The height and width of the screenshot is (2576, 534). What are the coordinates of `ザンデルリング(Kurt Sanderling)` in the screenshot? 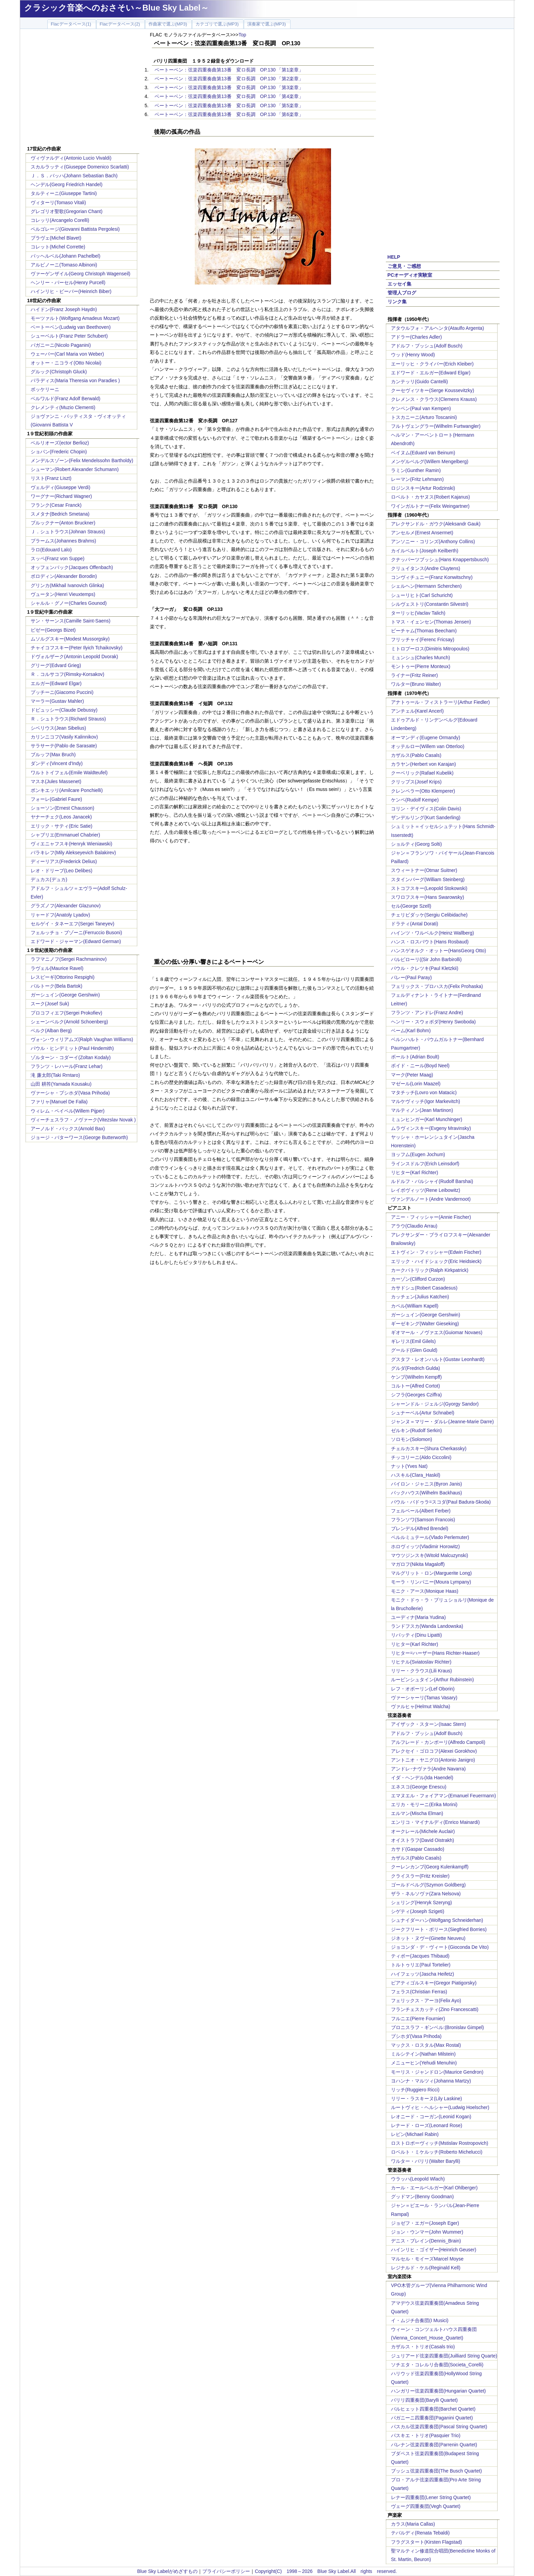 It's located at (425, 817).